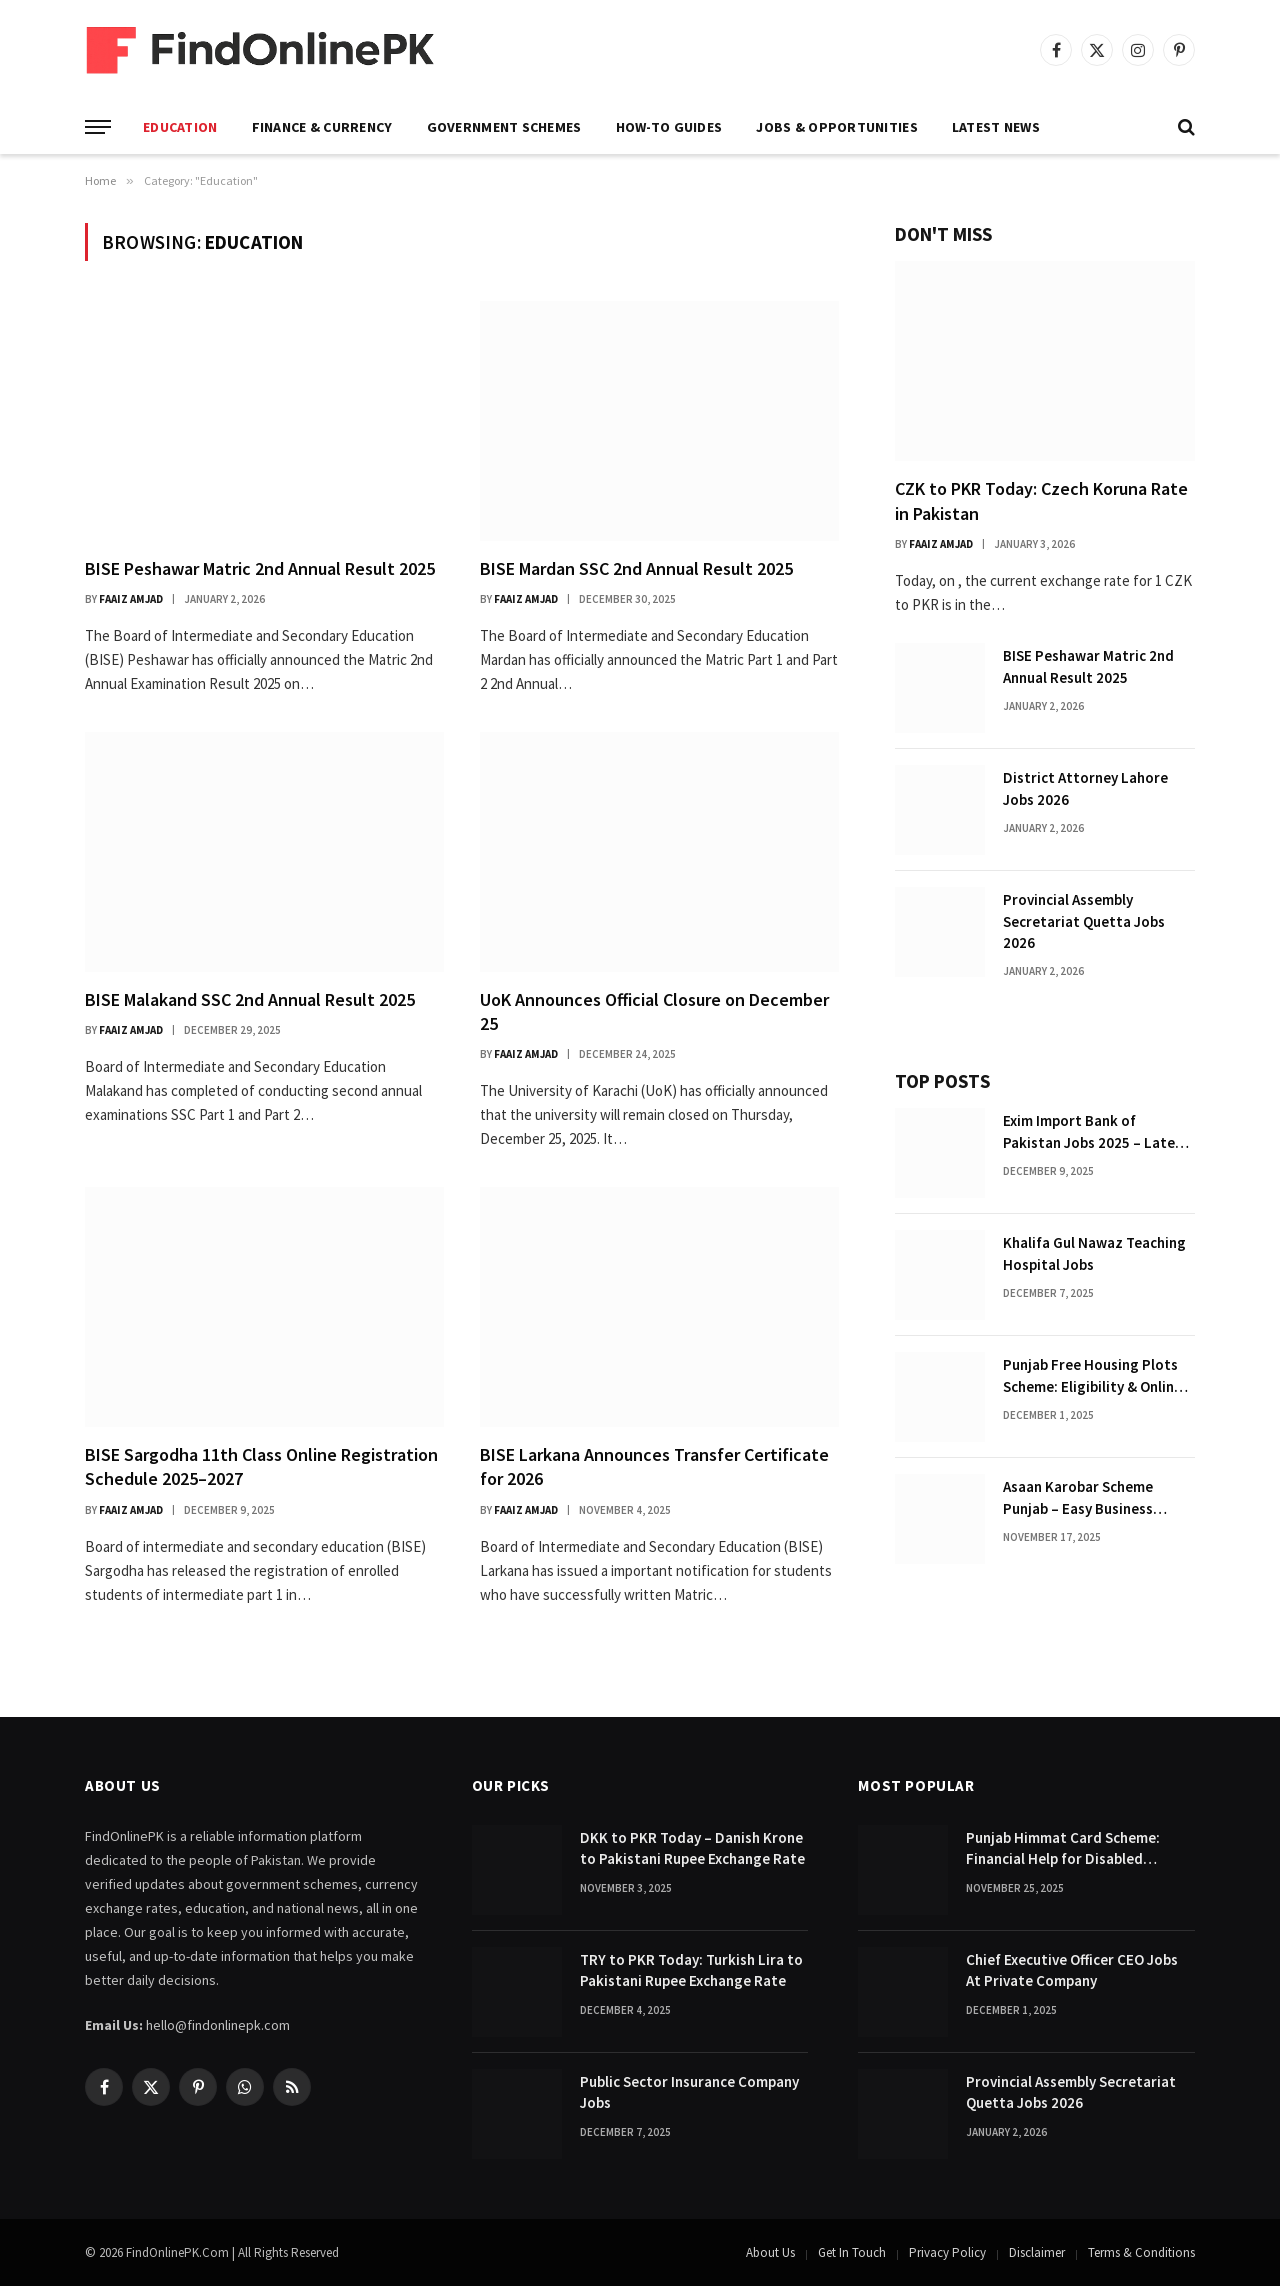 The image size is (1280, 2286). I want to click on Punjab Free Housing Plots Scheme: Eligibility & Online Apply, so click(1092, 1376).